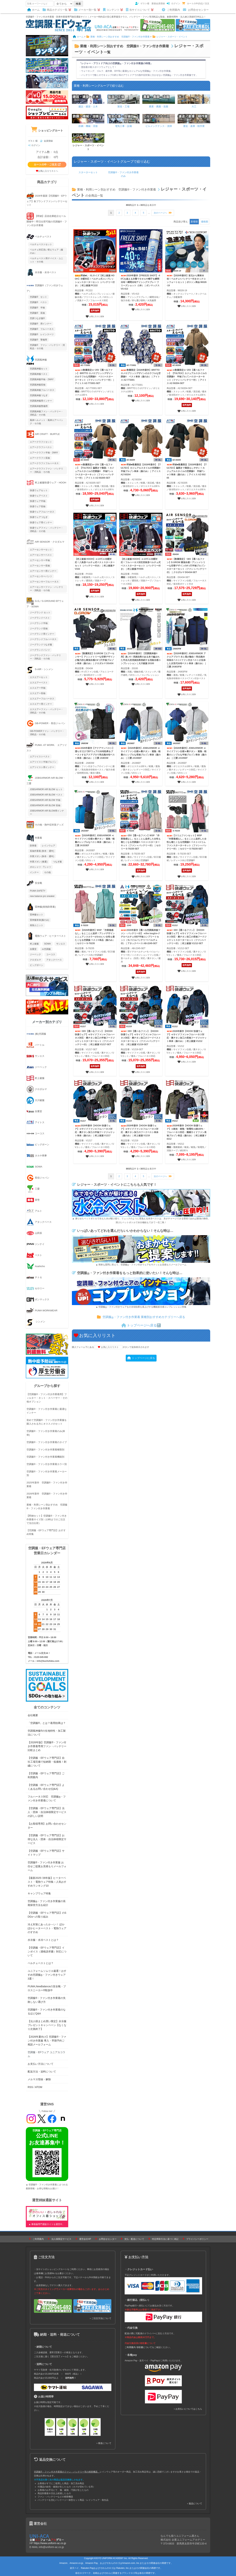 This screenshot has height=2576, width=236. I want to click on 「空調服®」とは？着用効果は？, so click(47, 1723).